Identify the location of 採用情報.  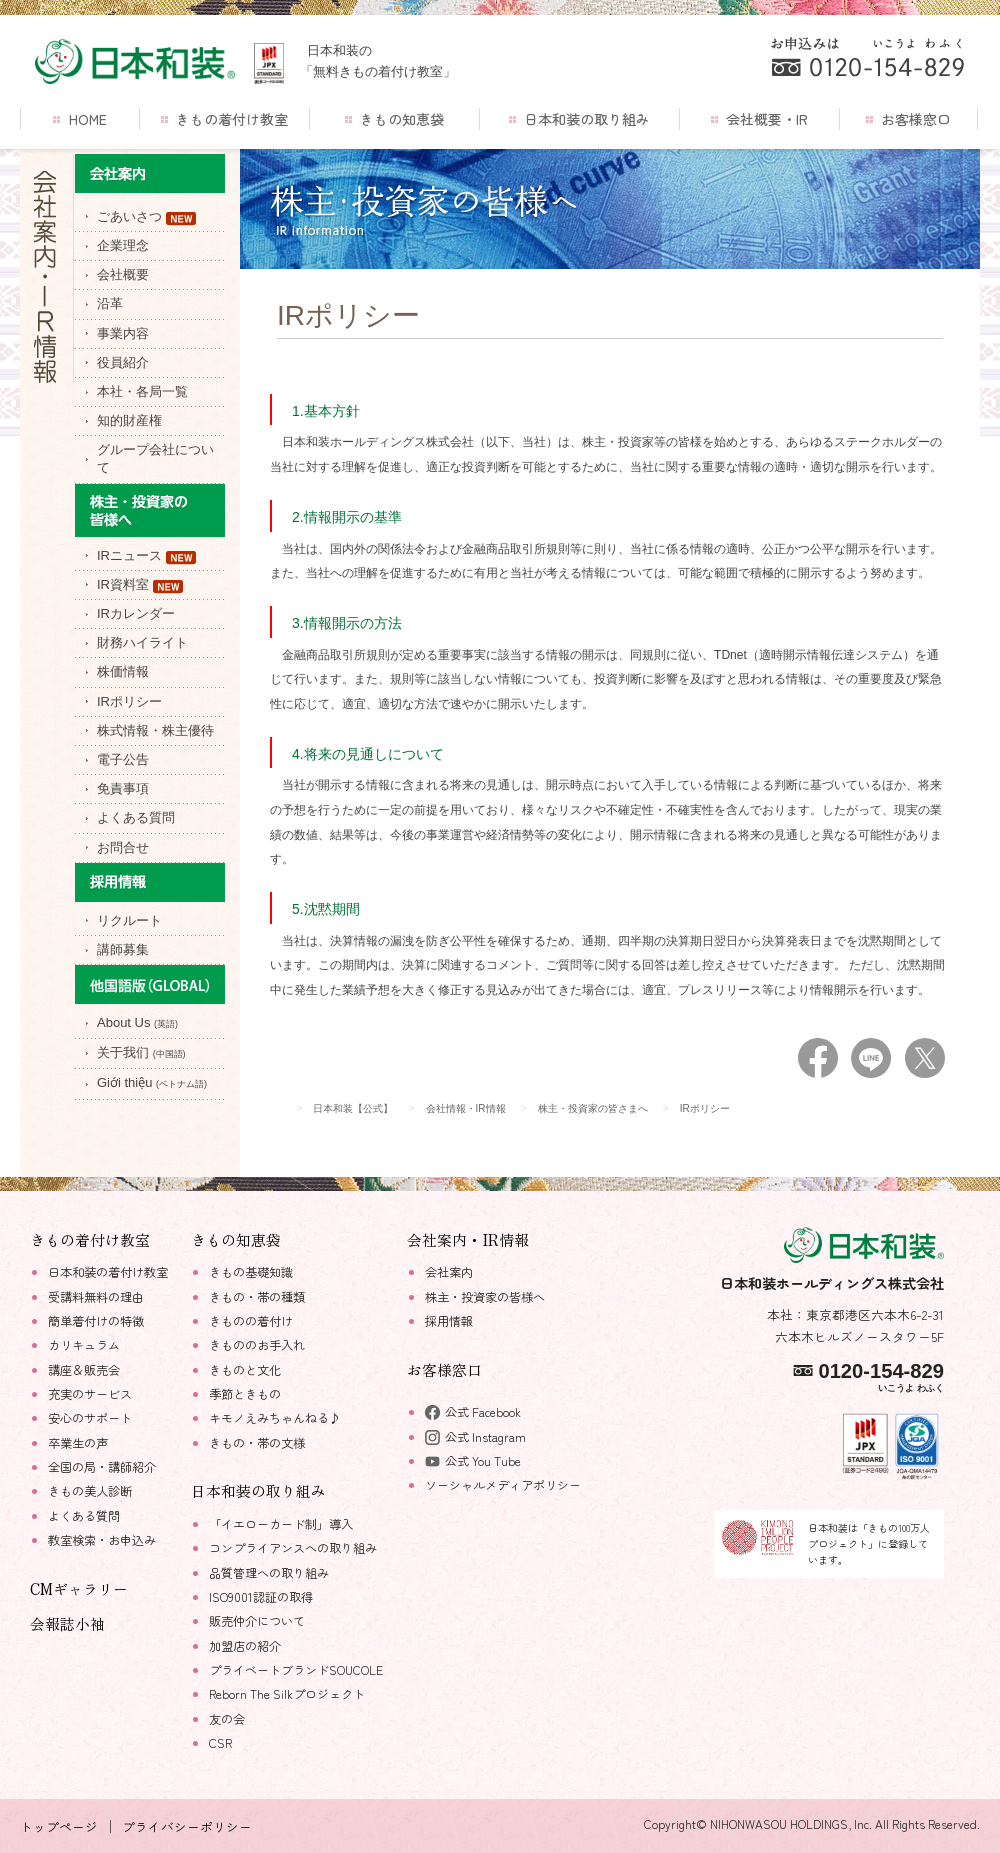
(449, 1321).